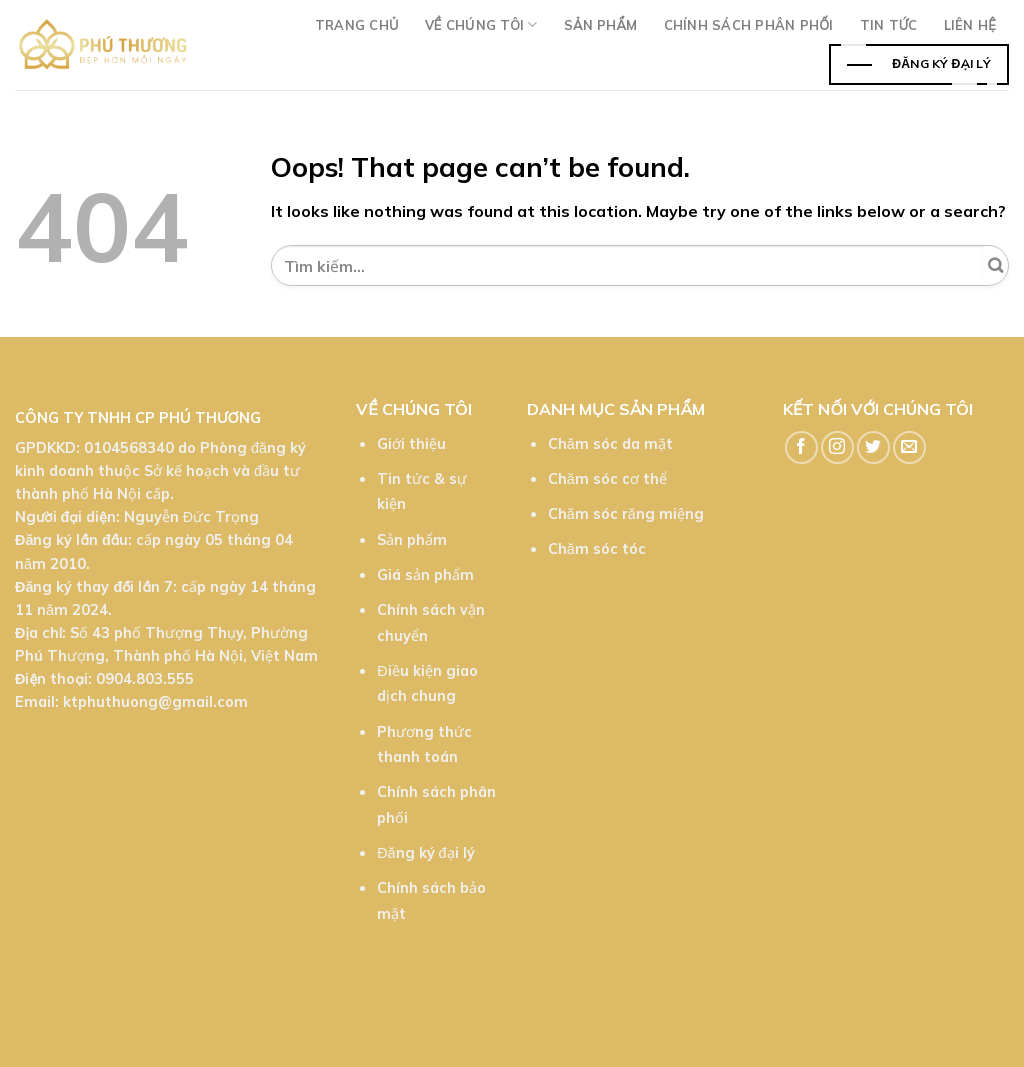  Describe the element at coordinates (411, 444) in the screenshot. I see `Giới thiệu` at that location.